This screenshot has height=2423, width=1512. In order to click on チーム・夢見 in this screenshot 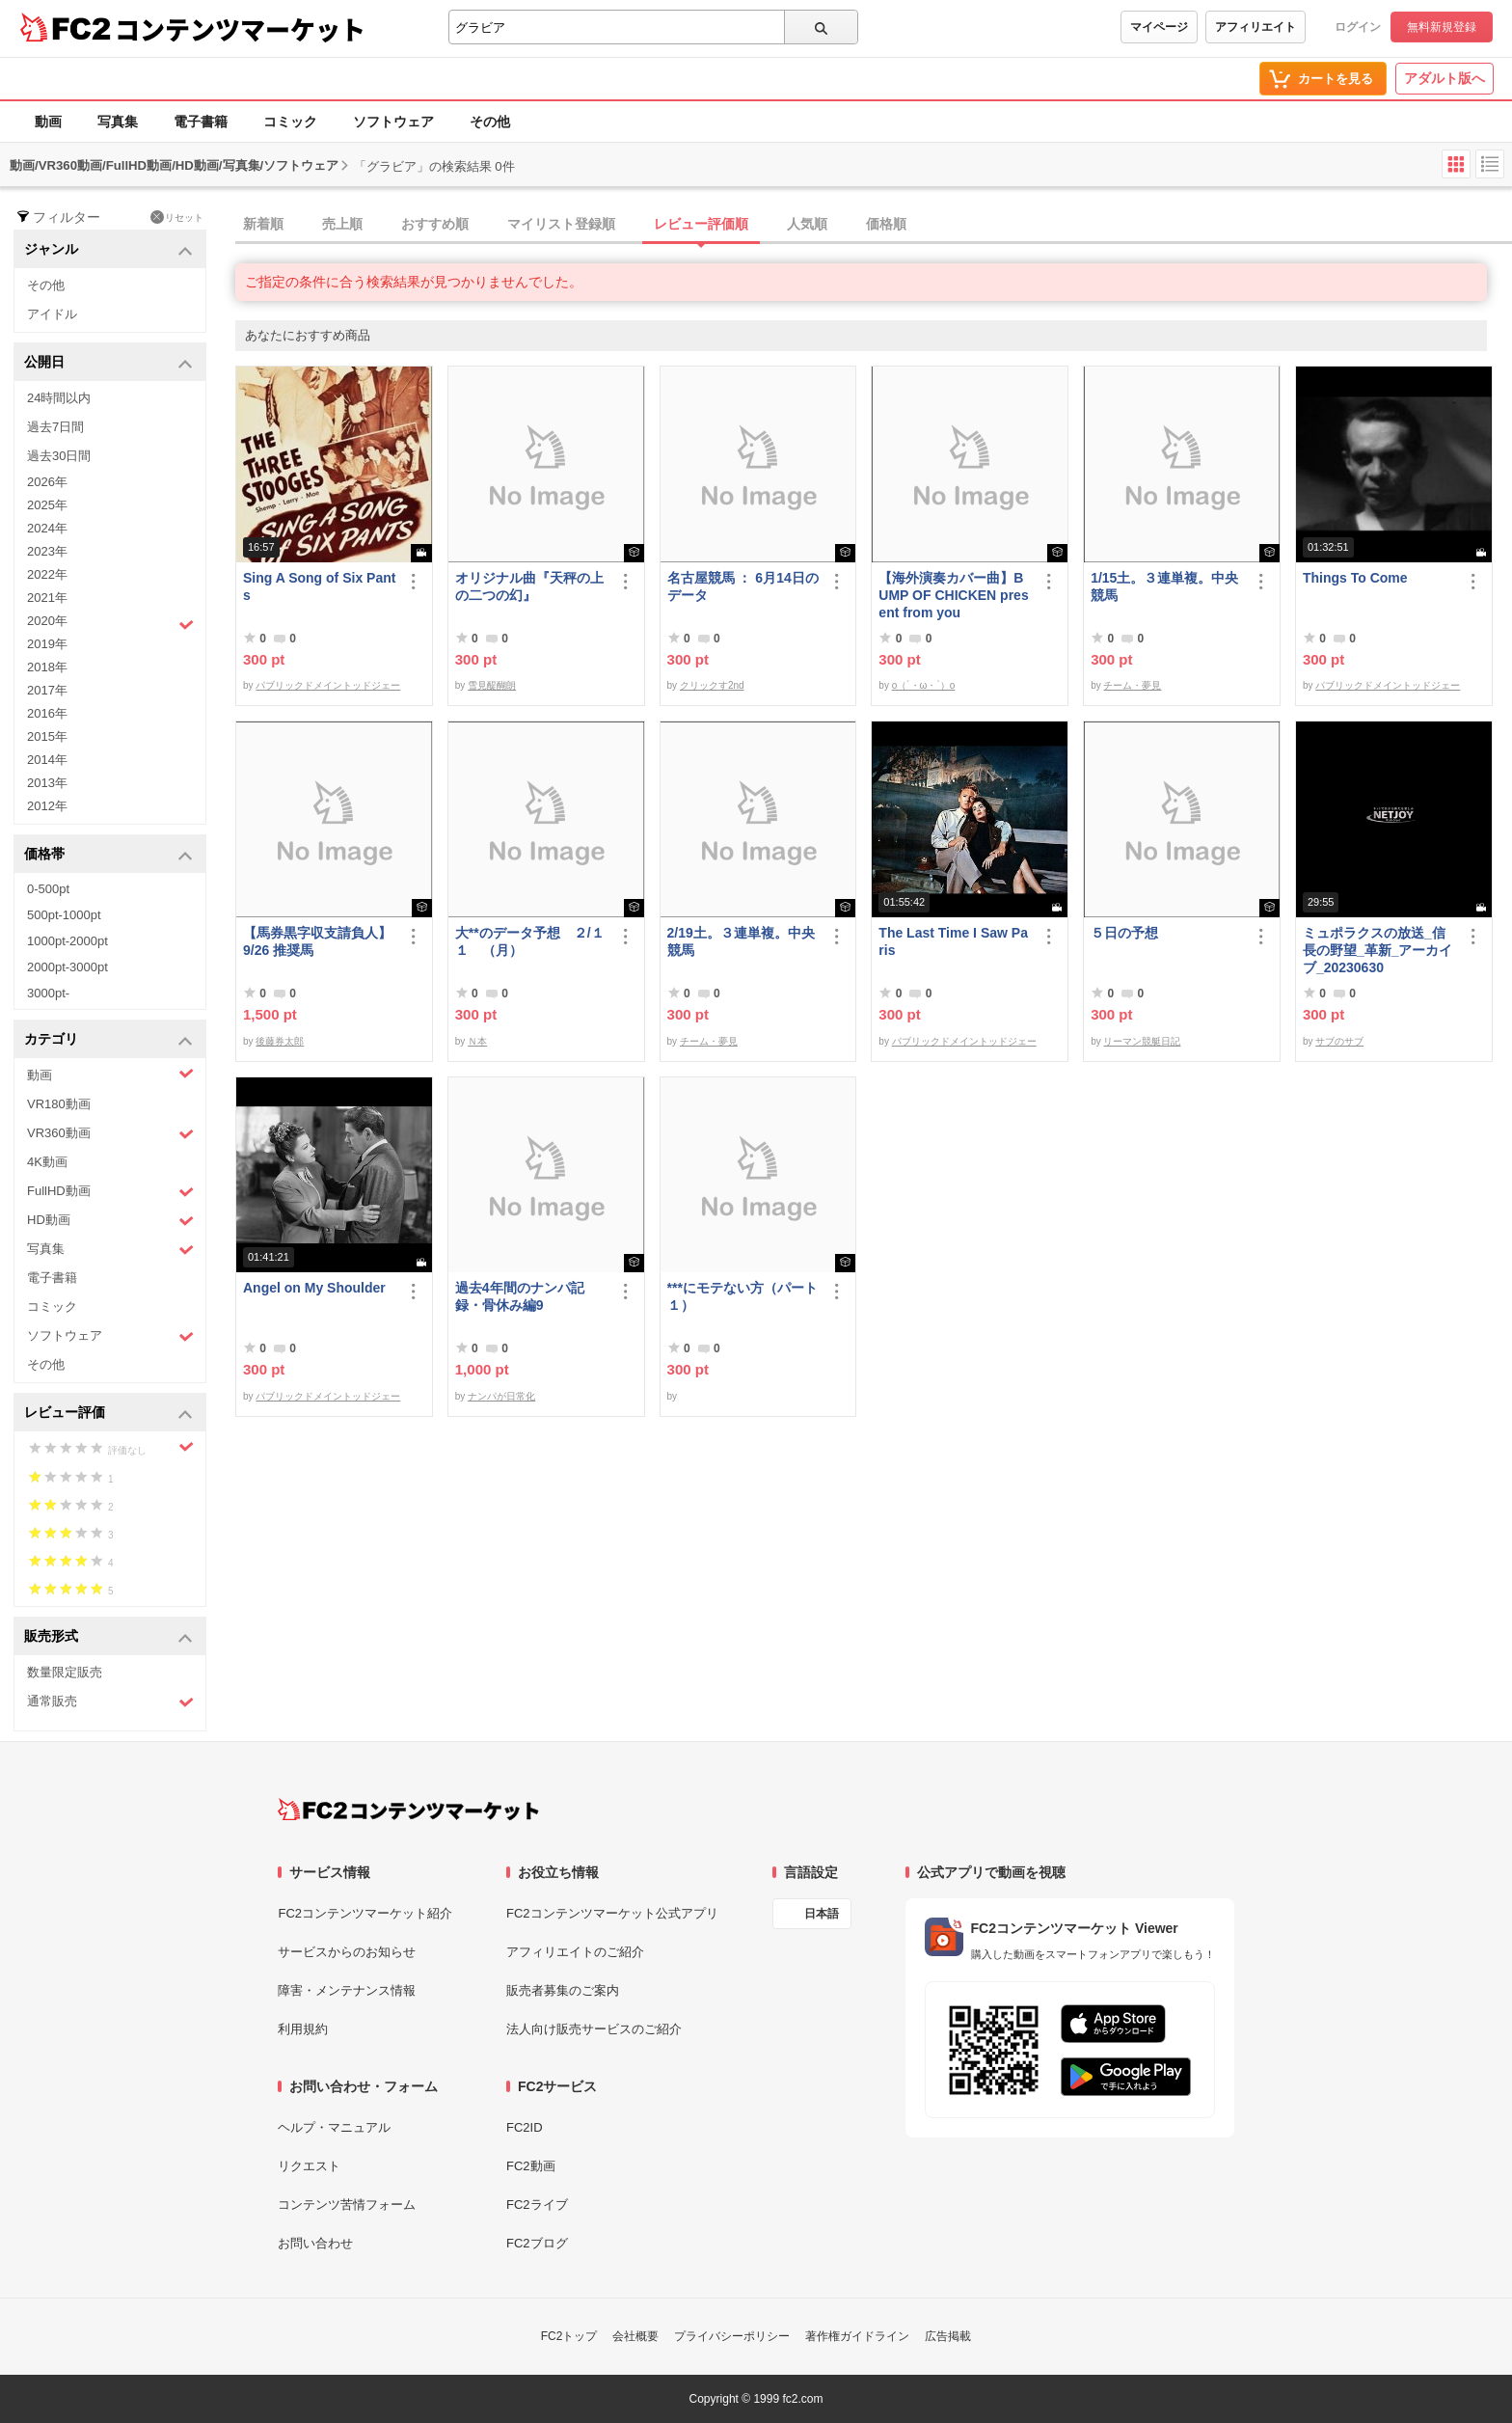, I will do `click(1132, 685)`.